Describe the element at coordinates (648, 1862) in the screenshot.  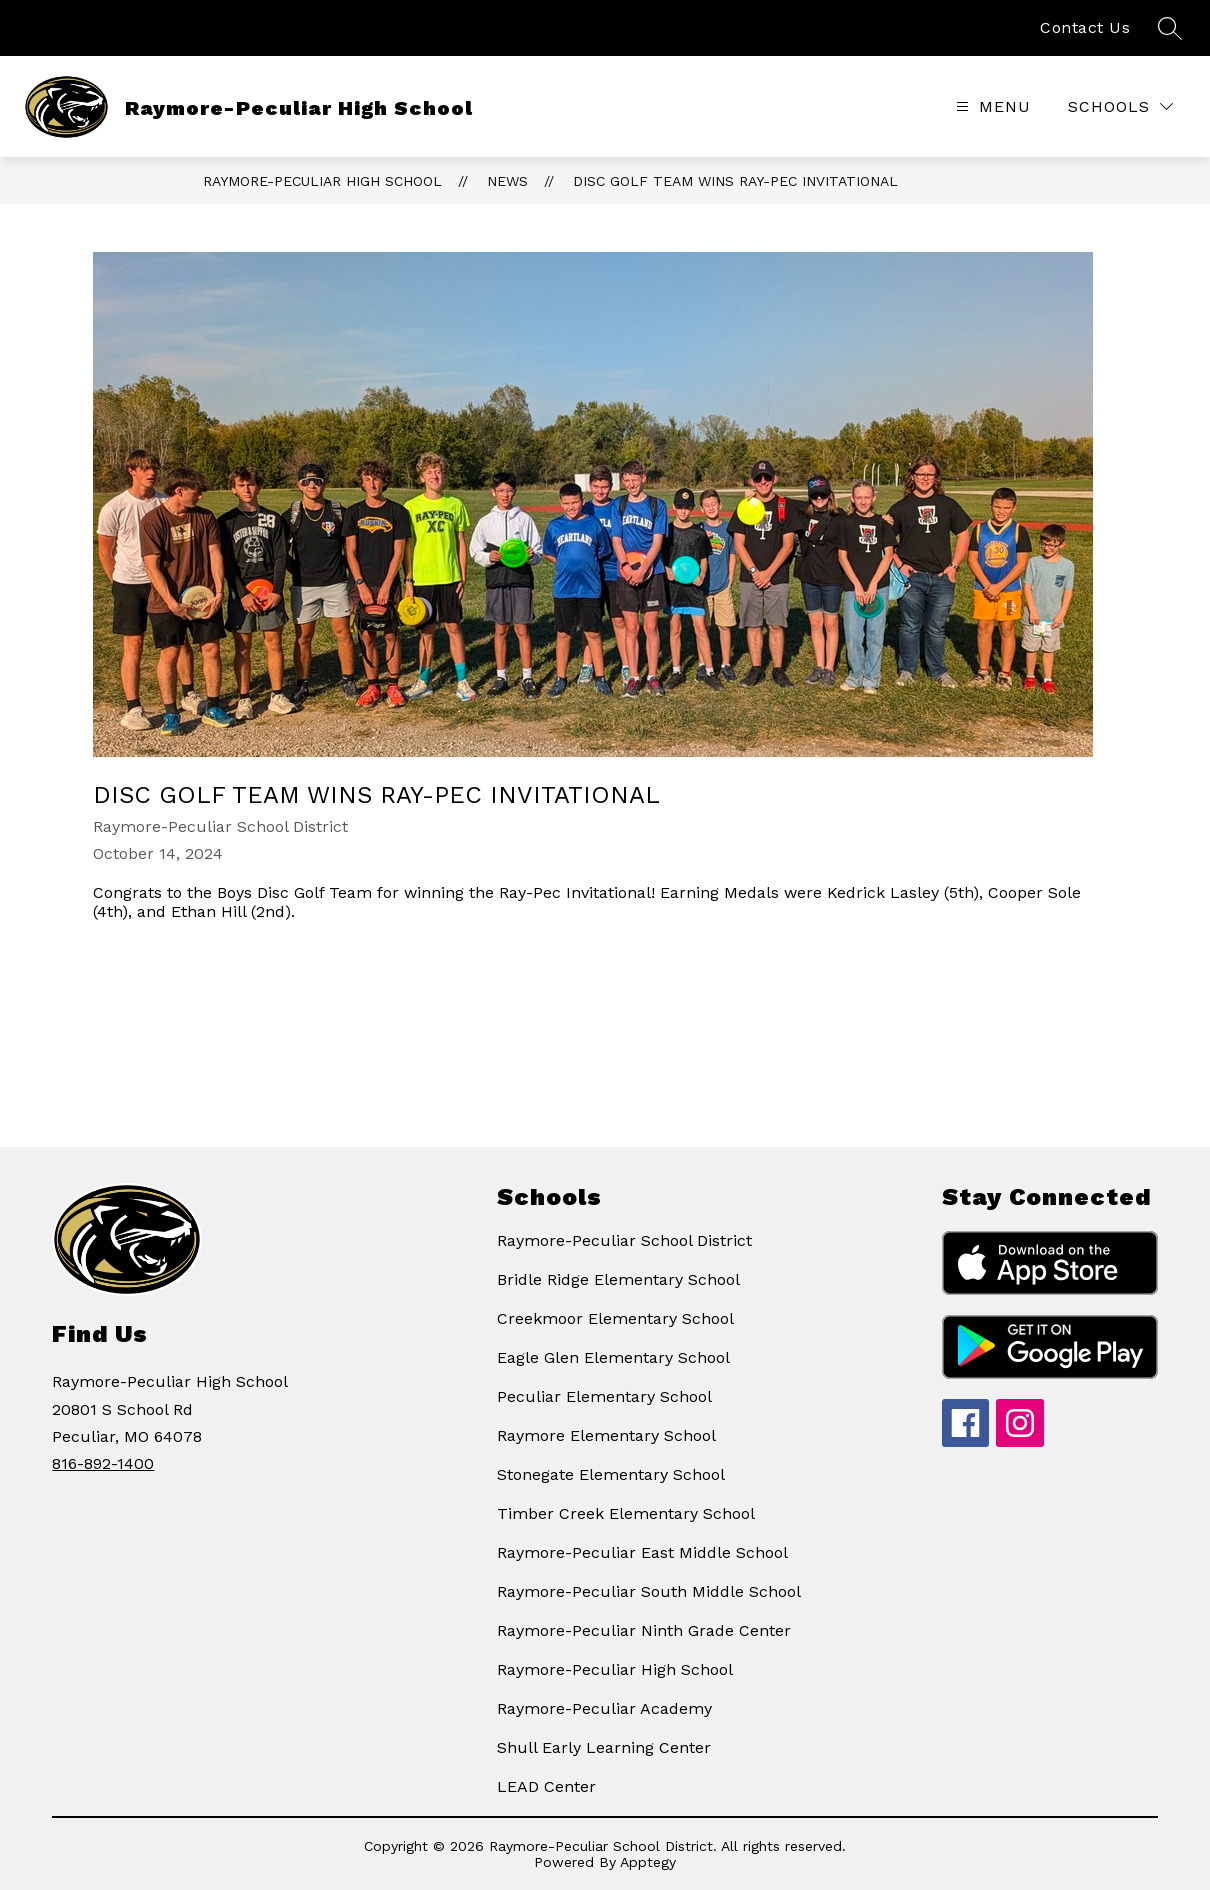
I see `Apptegy` at that location.